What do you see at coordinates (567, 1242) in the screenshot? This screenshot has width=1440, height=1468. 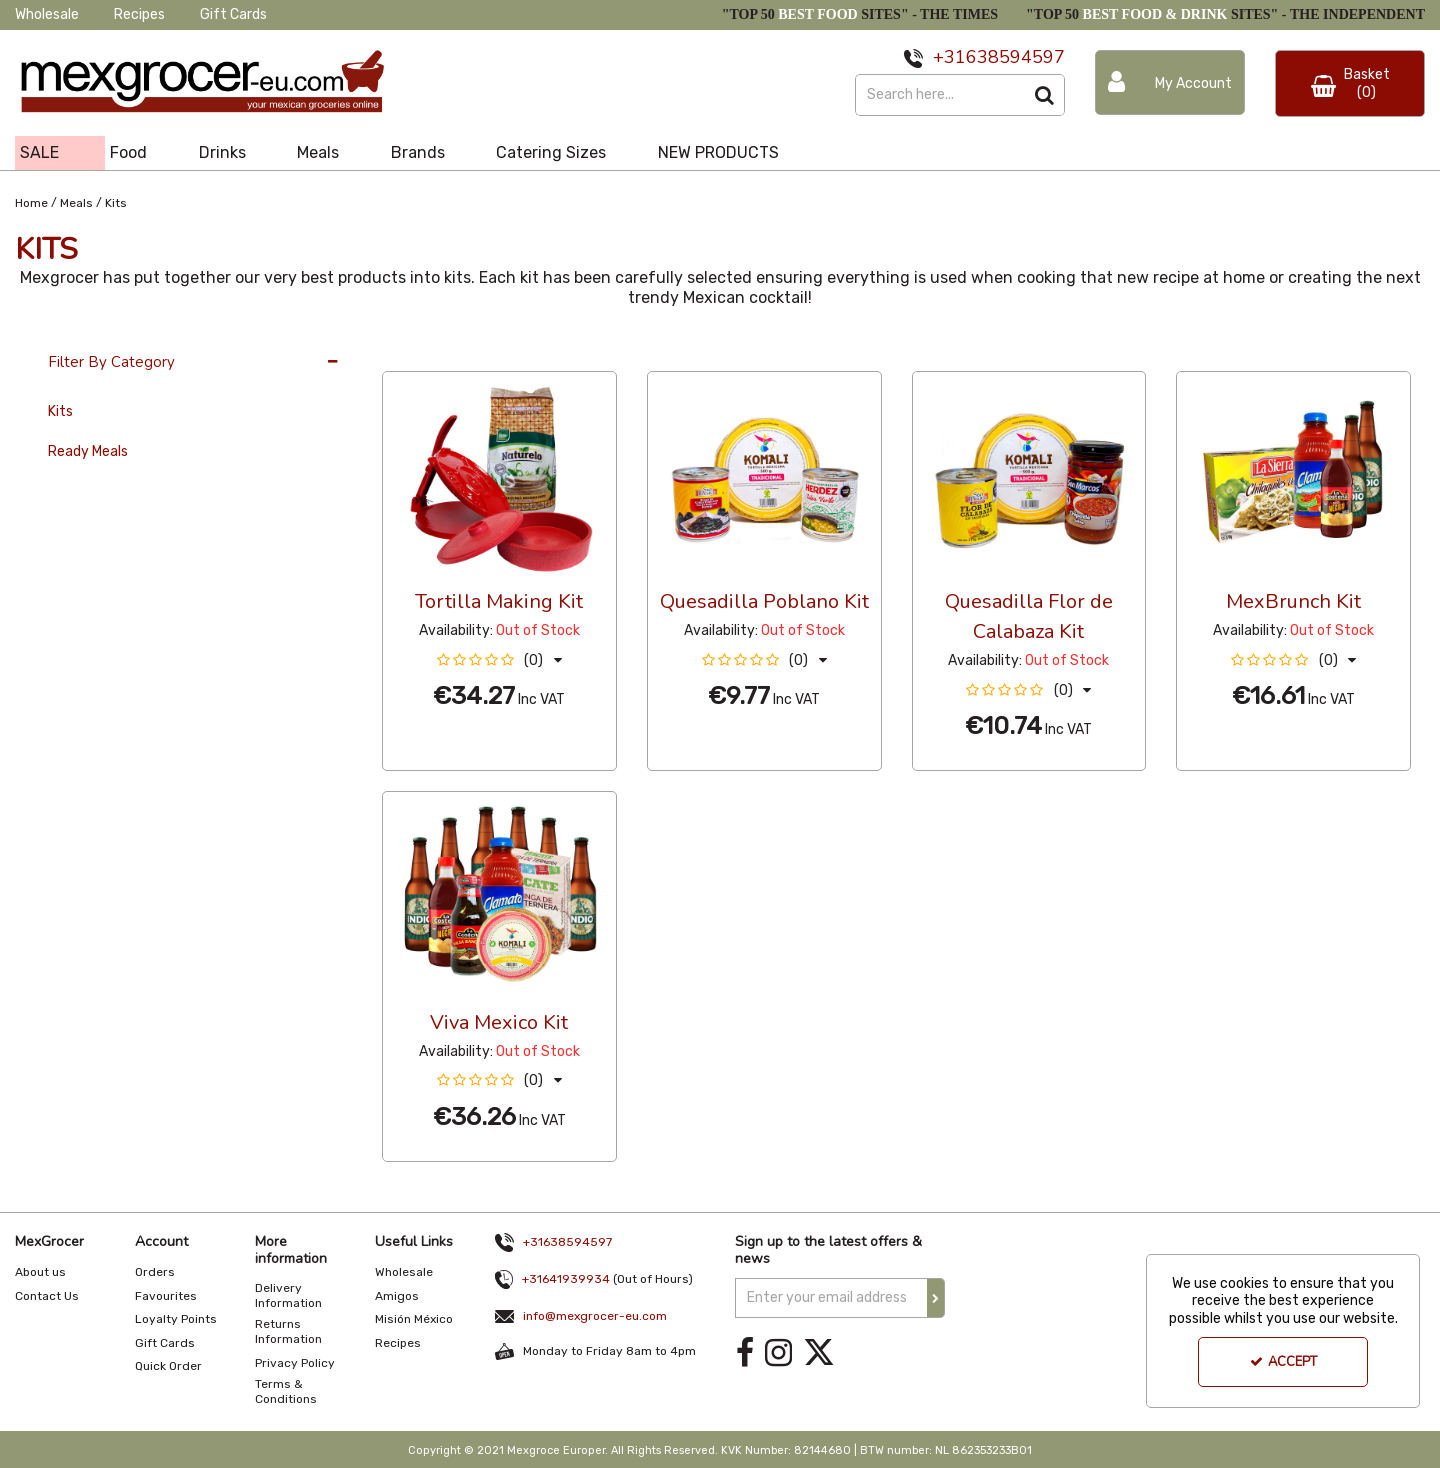 I see `+31638594597` at bounding box center [567, 1242].